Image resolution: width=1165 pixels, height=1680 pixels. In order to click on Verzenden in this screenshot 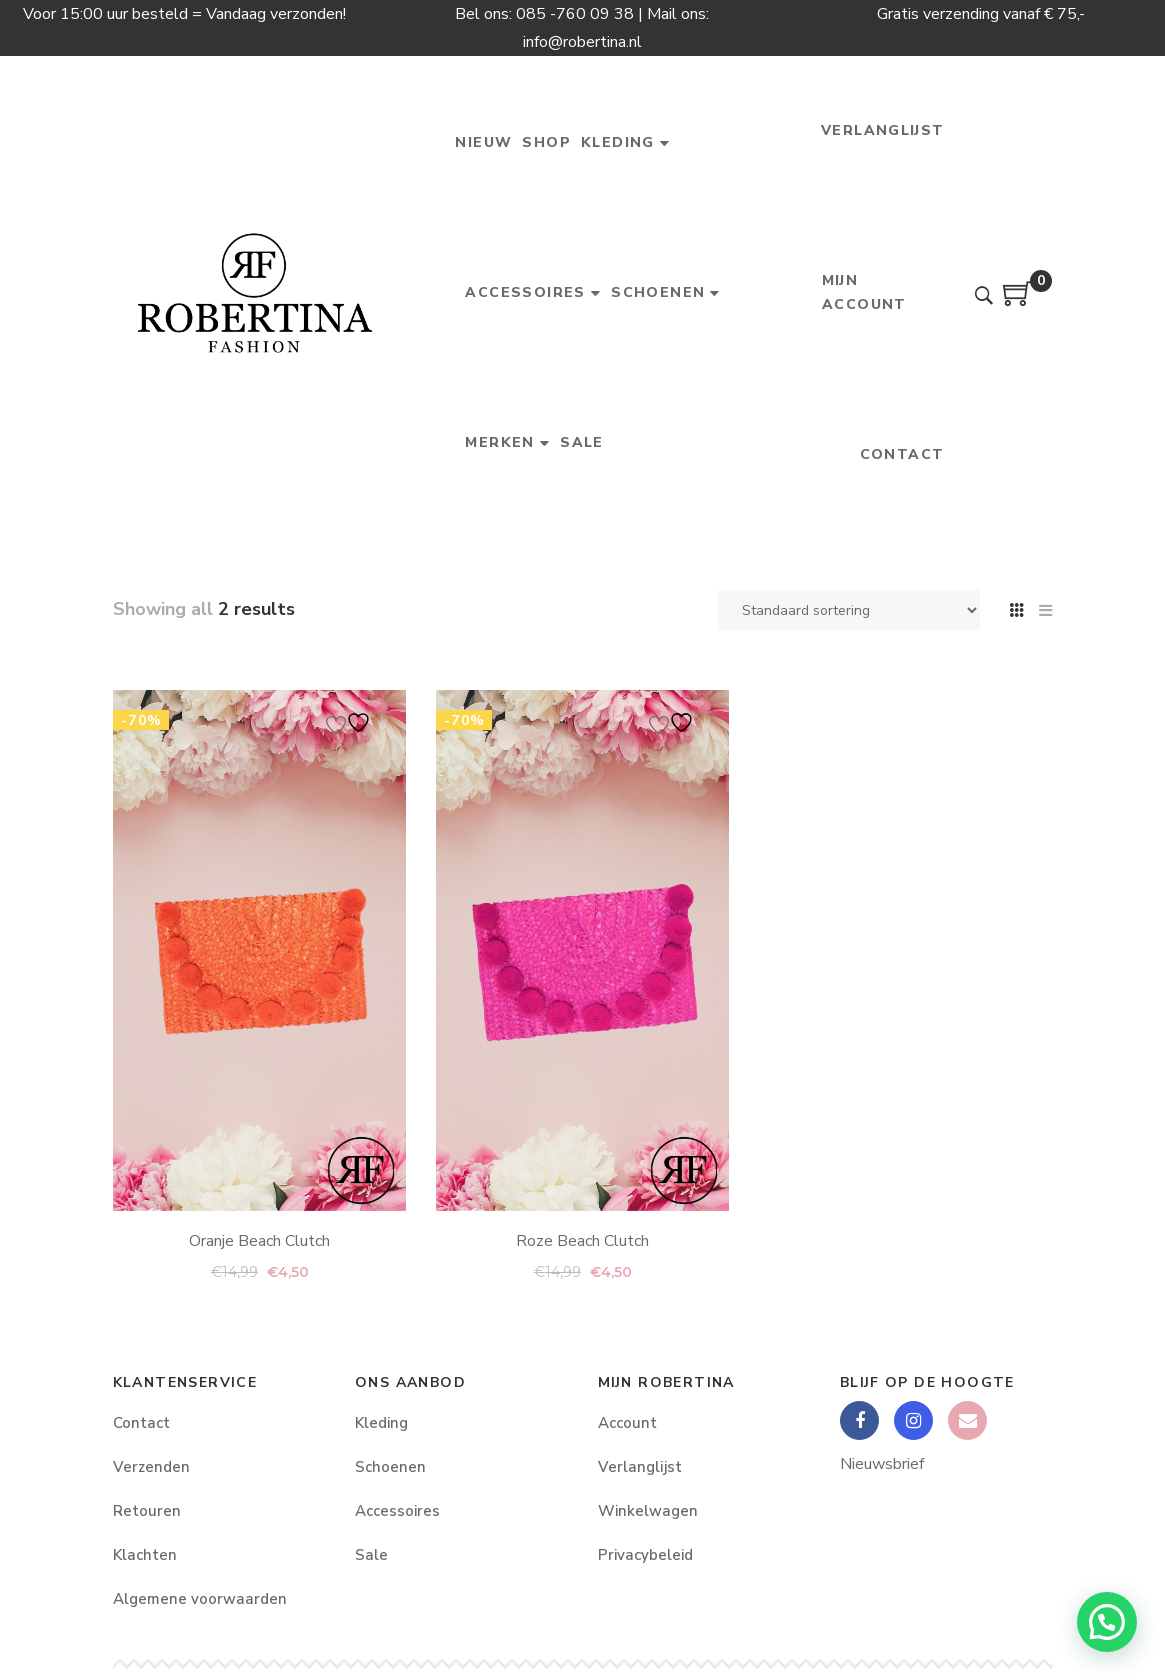, I will do `click(151, 1467)`.